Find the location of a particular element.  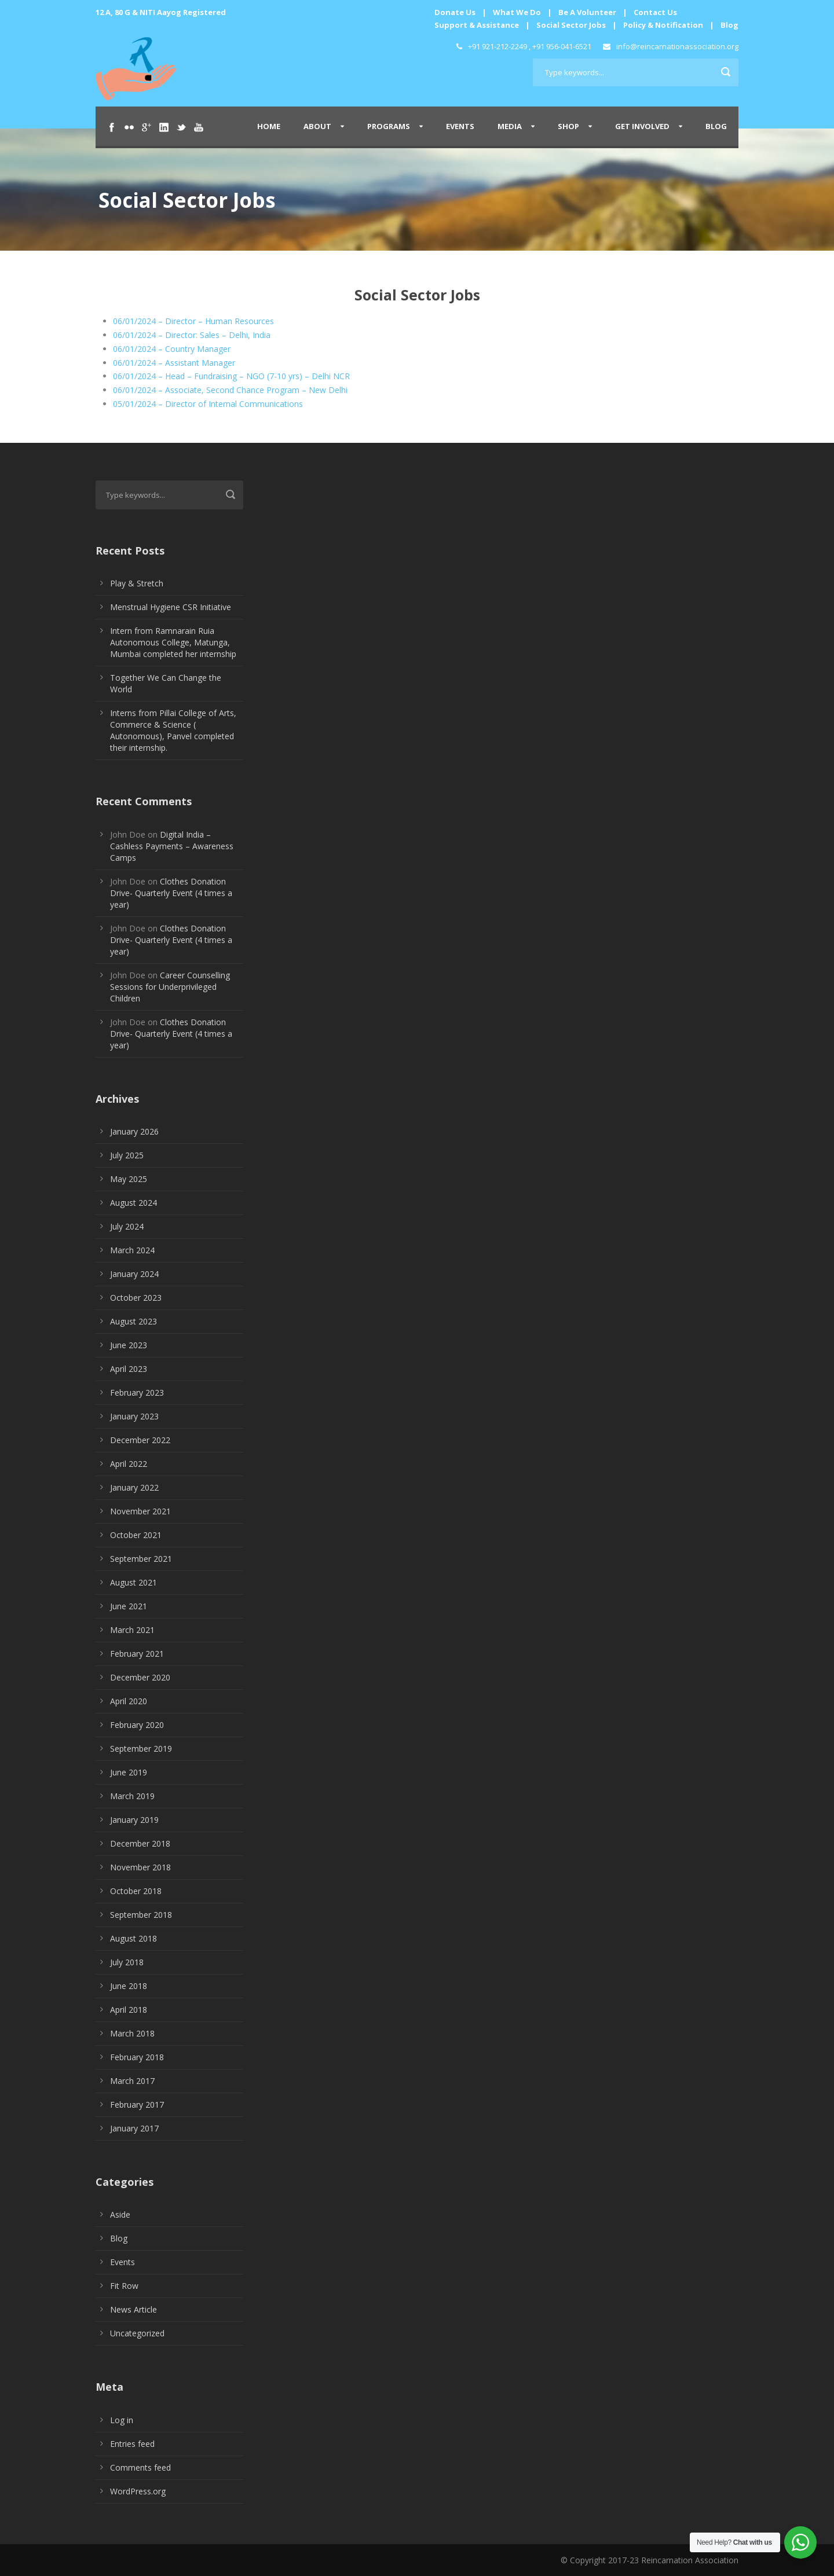

March 2017 is located at coordinates (132, 2080).